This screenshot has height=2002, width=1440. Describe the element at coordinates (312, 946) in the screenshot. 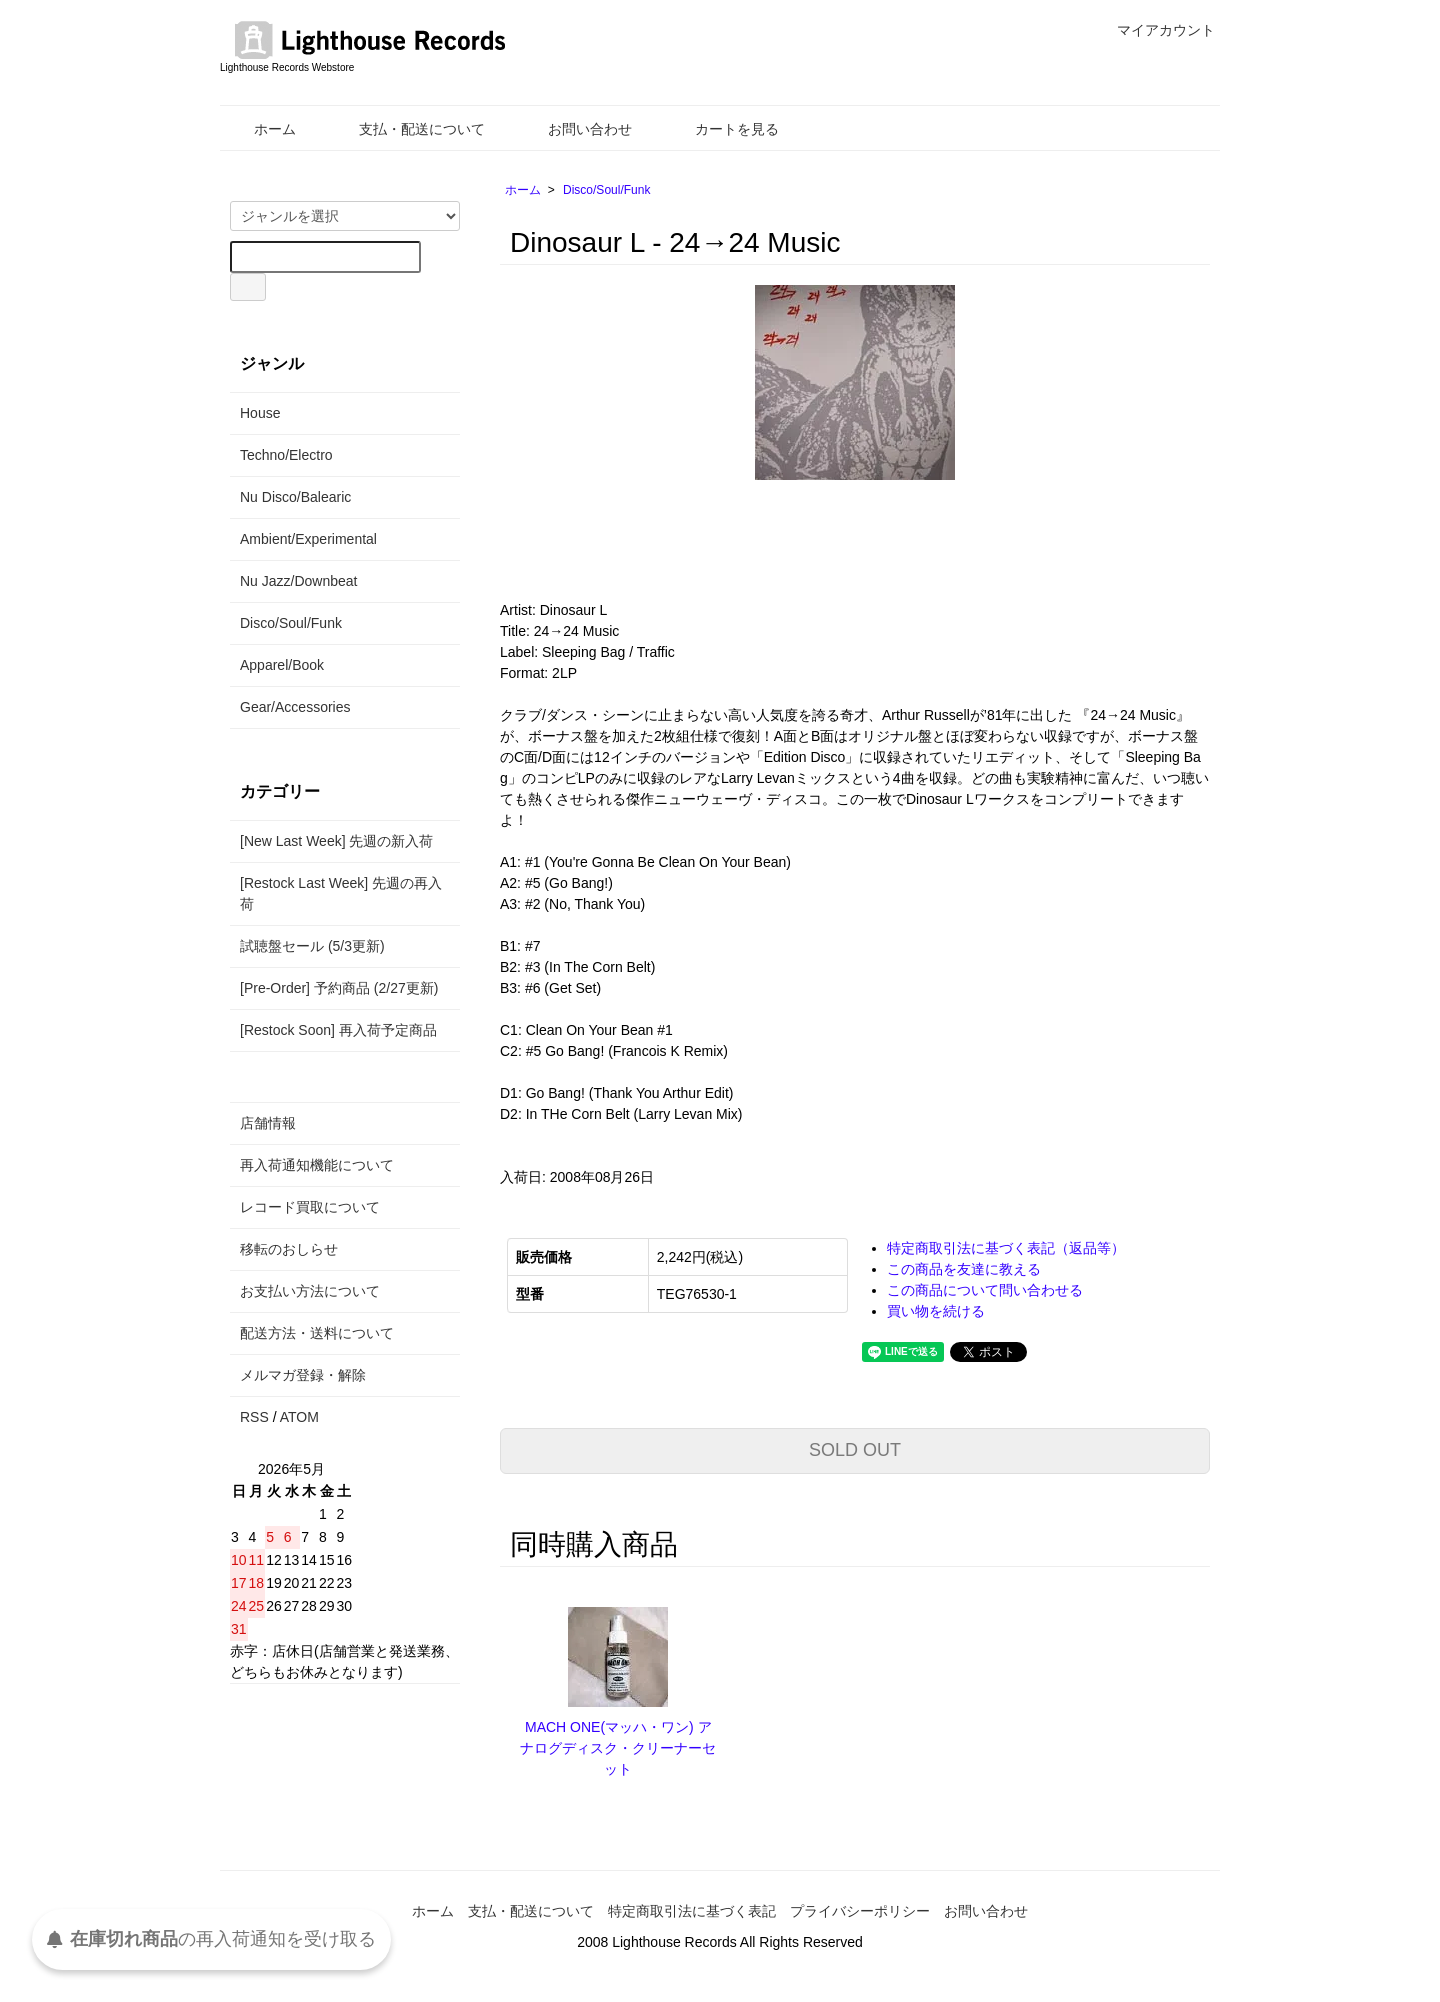

I see `試聴盤セール (5/3更新)` at that location.